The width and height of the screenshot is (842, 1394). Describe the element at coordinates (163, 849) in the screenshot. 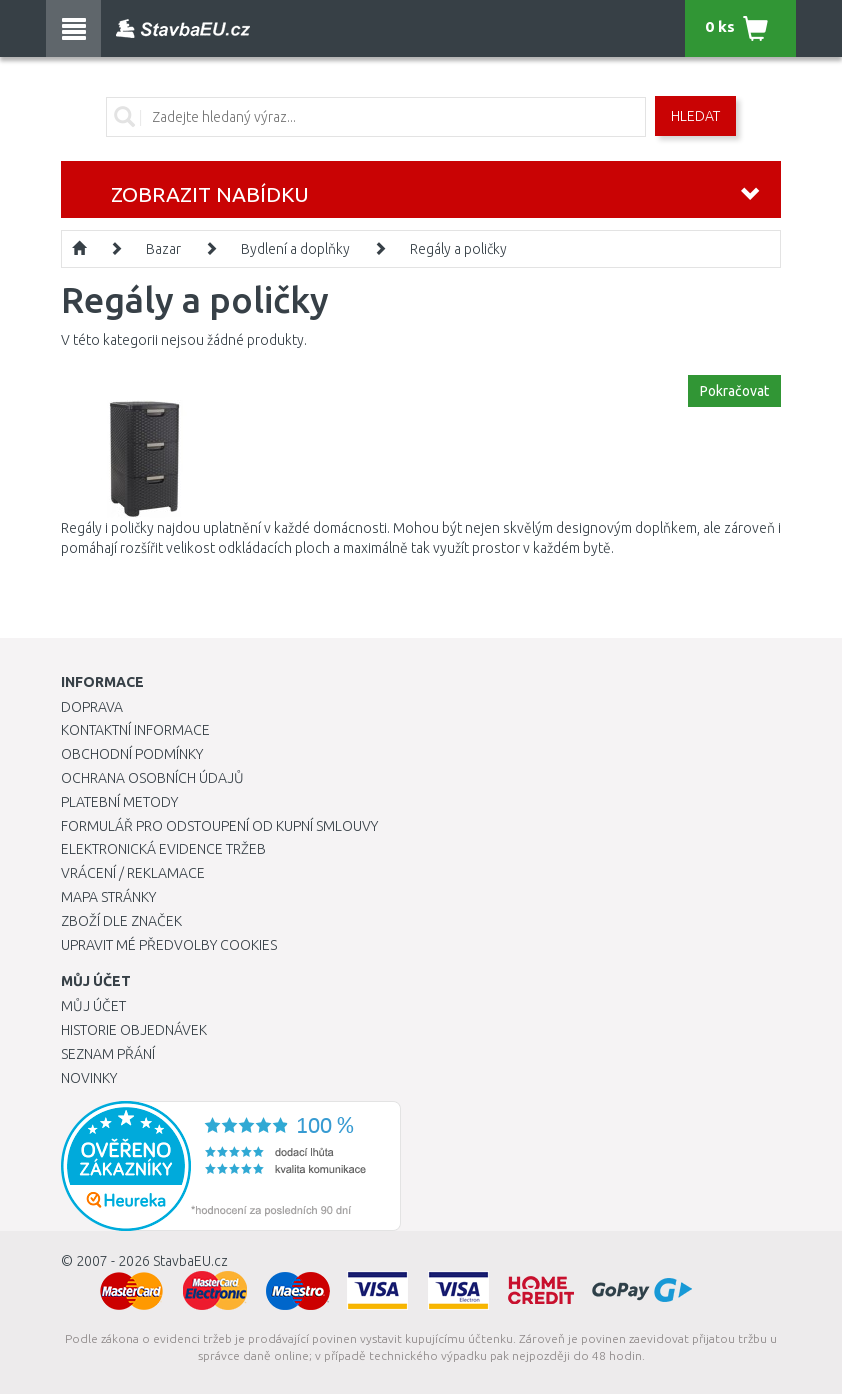

I see `Elektronická evidence tržeb` at that location.